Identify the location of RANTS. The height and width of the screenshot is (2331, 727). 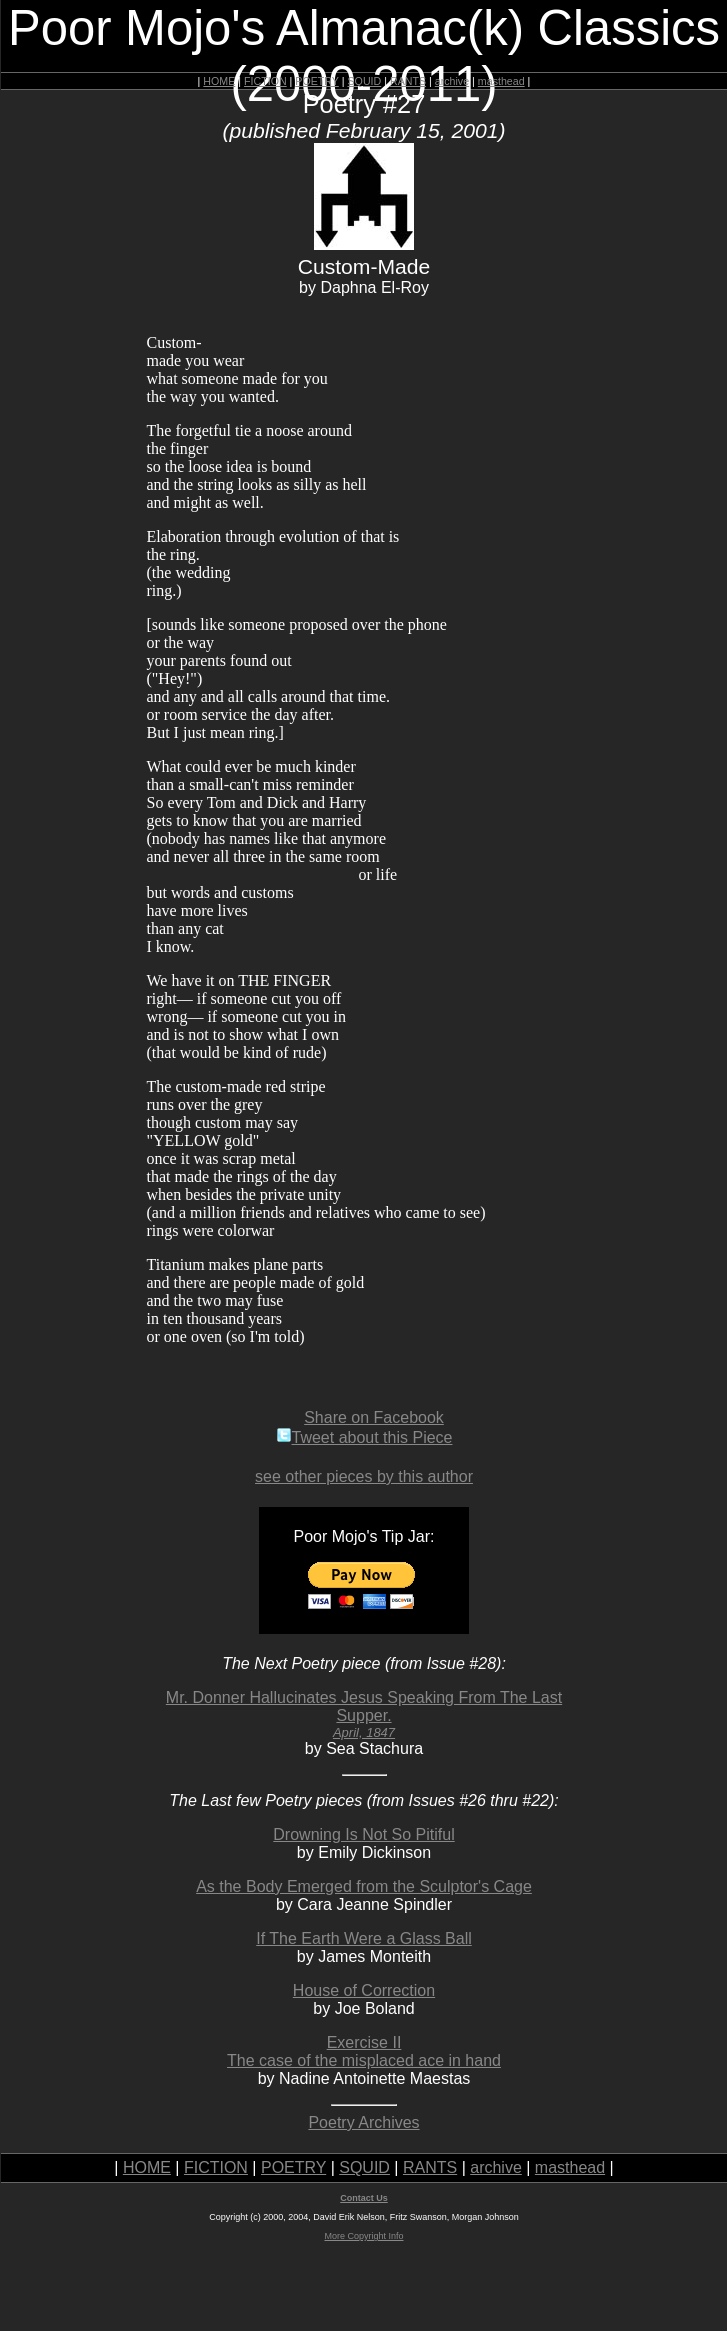
(408, 81).